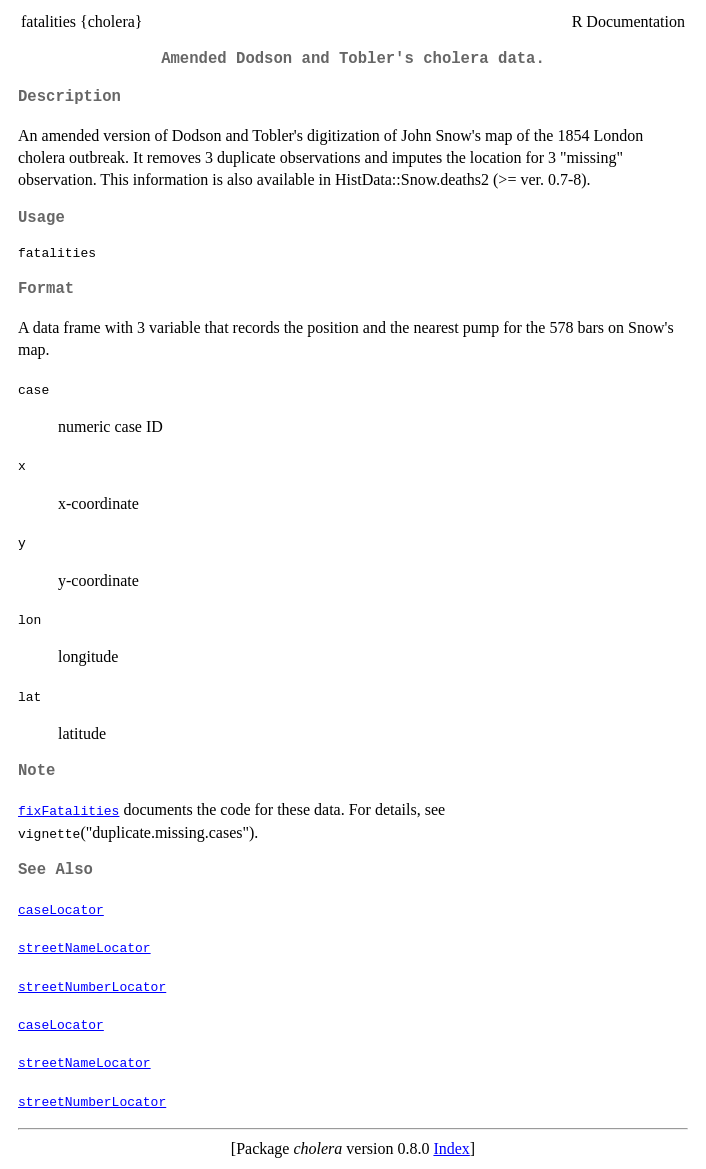 This screenshot has height=1169, width=706. I want to click on Index, so click(451, 1148).